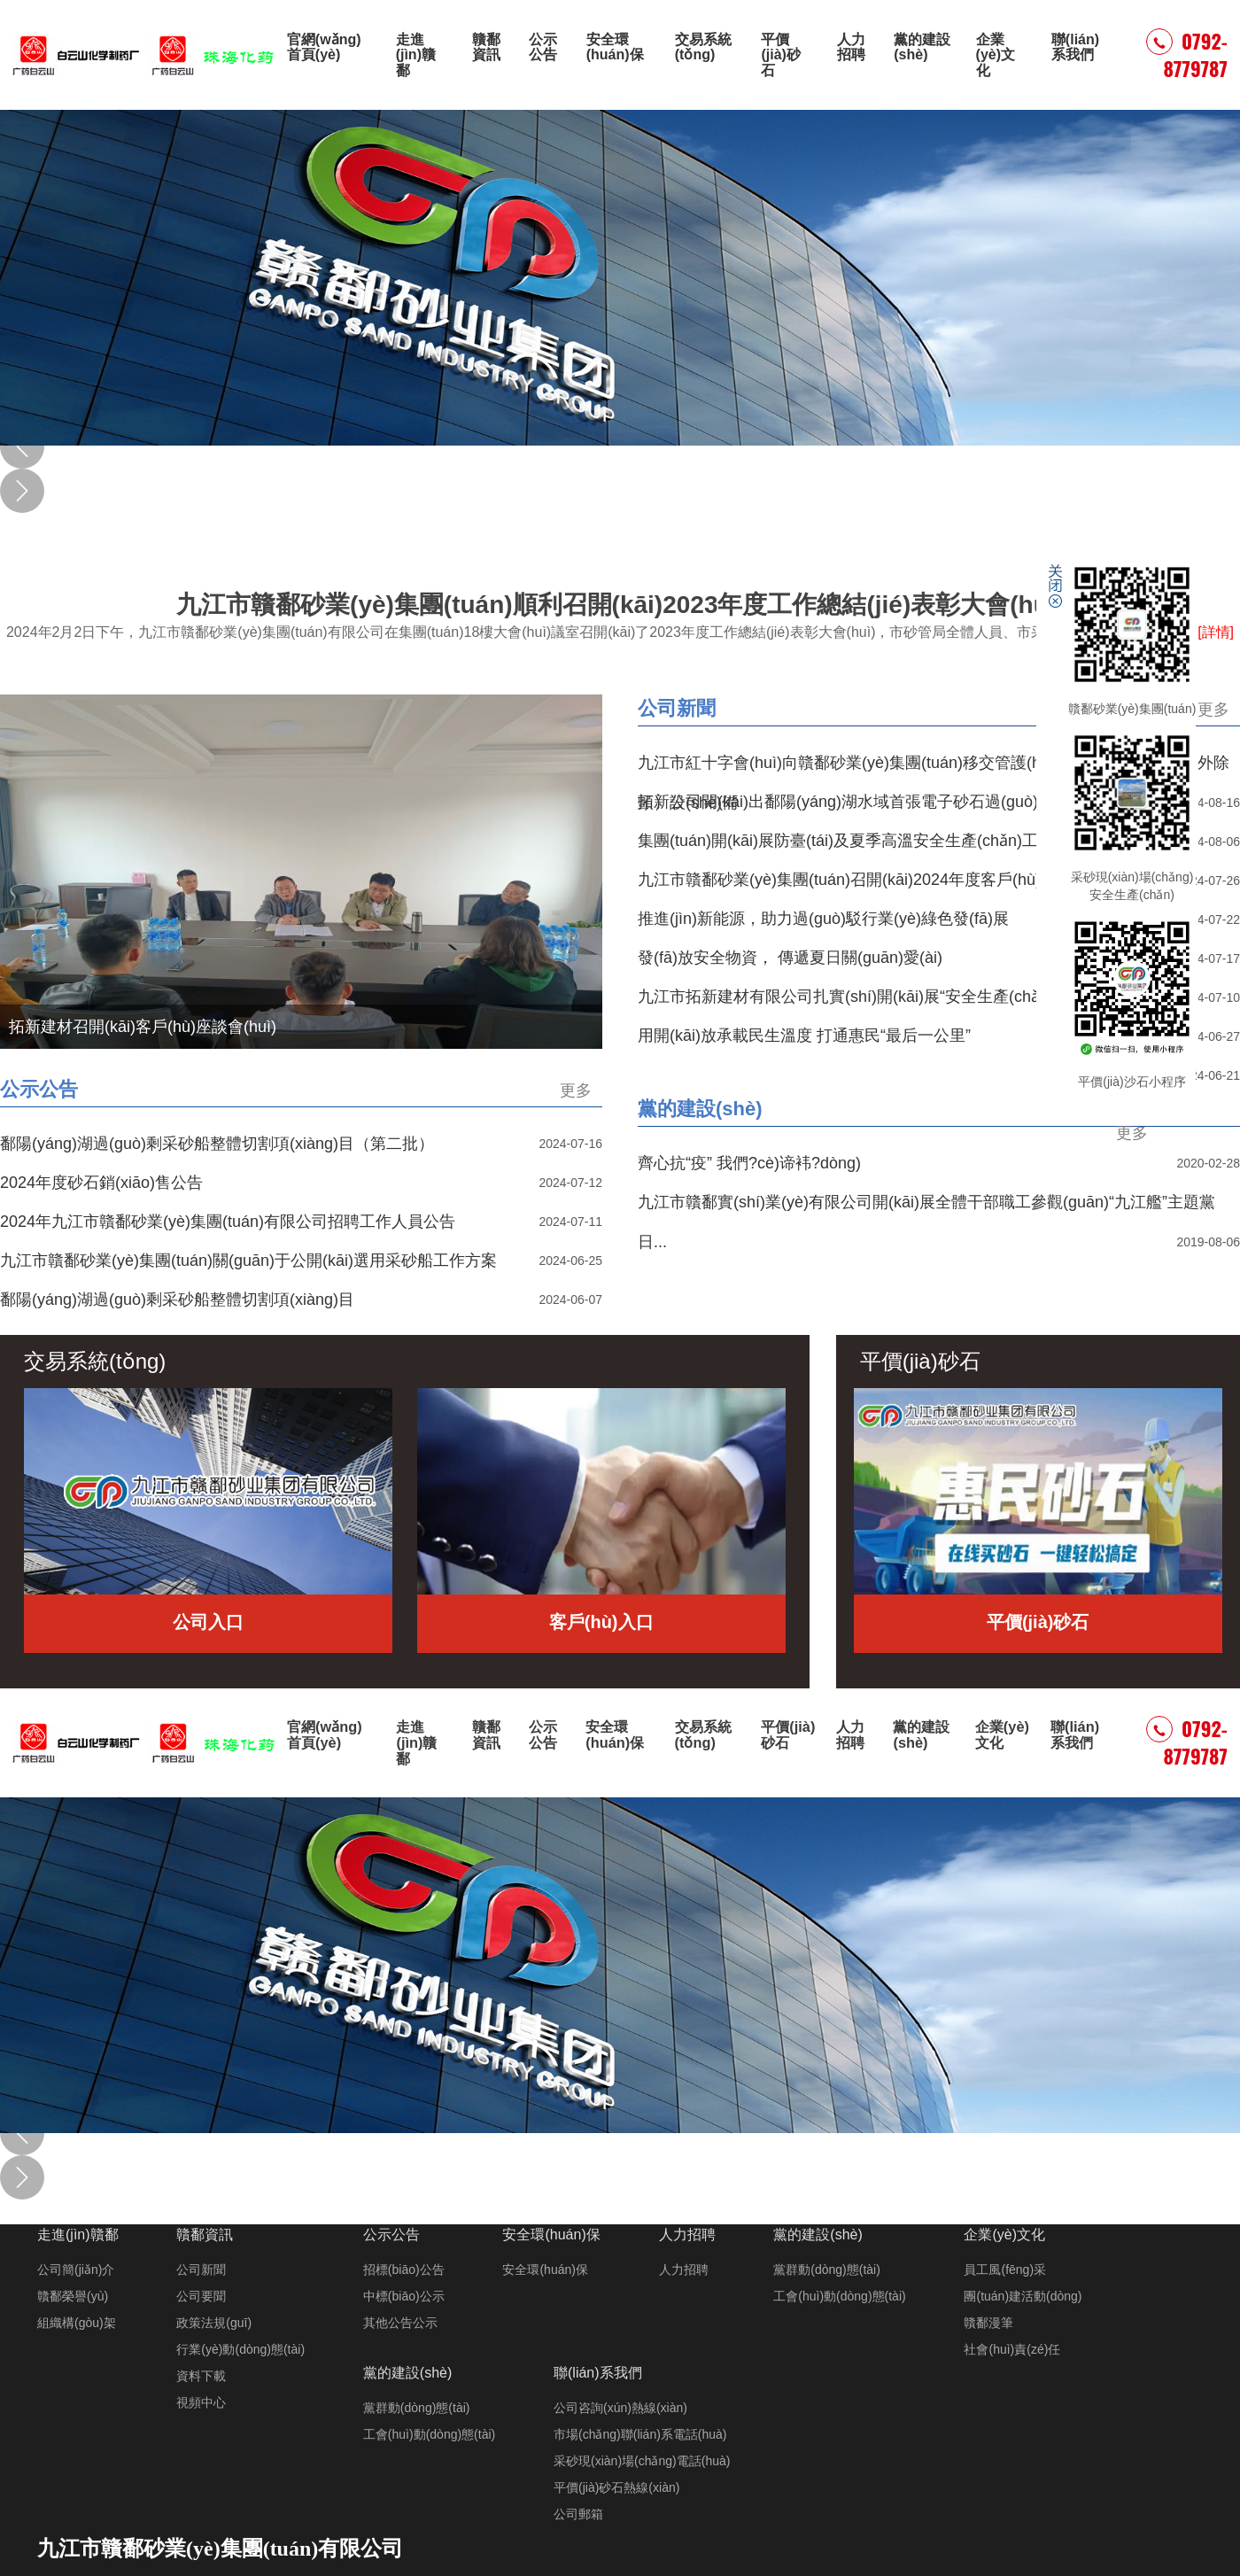 This screenshot has height=2576, width=1240. What do you see at coordinates (677, 708) in the screenshot?
I see `公司新聞` at bounding box center [677, 708].